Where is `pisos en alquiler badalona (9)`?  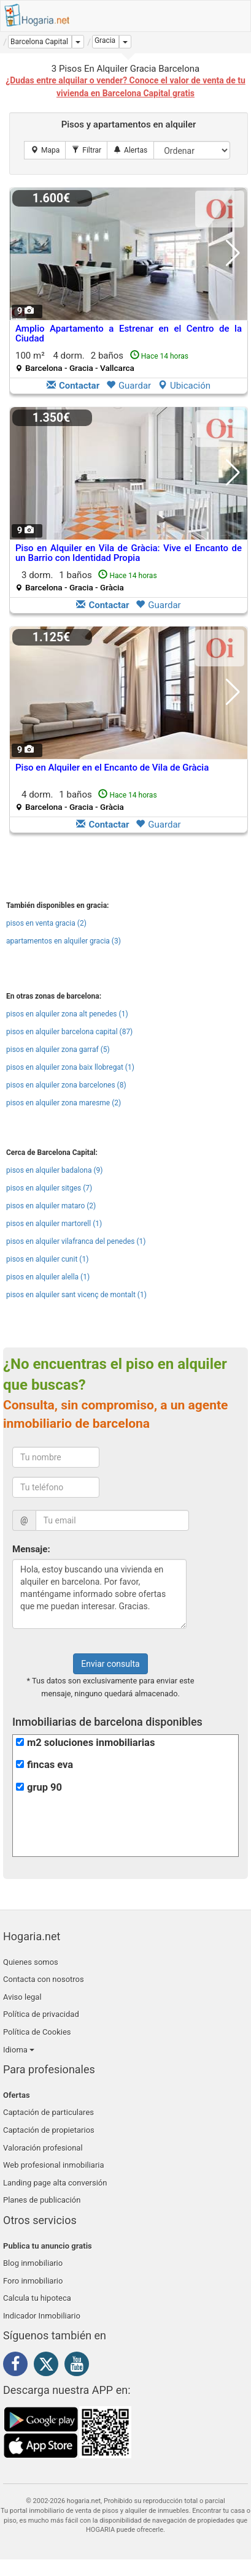 pisos en alquiler badalona (9) is located at coordinates (54, 1170).